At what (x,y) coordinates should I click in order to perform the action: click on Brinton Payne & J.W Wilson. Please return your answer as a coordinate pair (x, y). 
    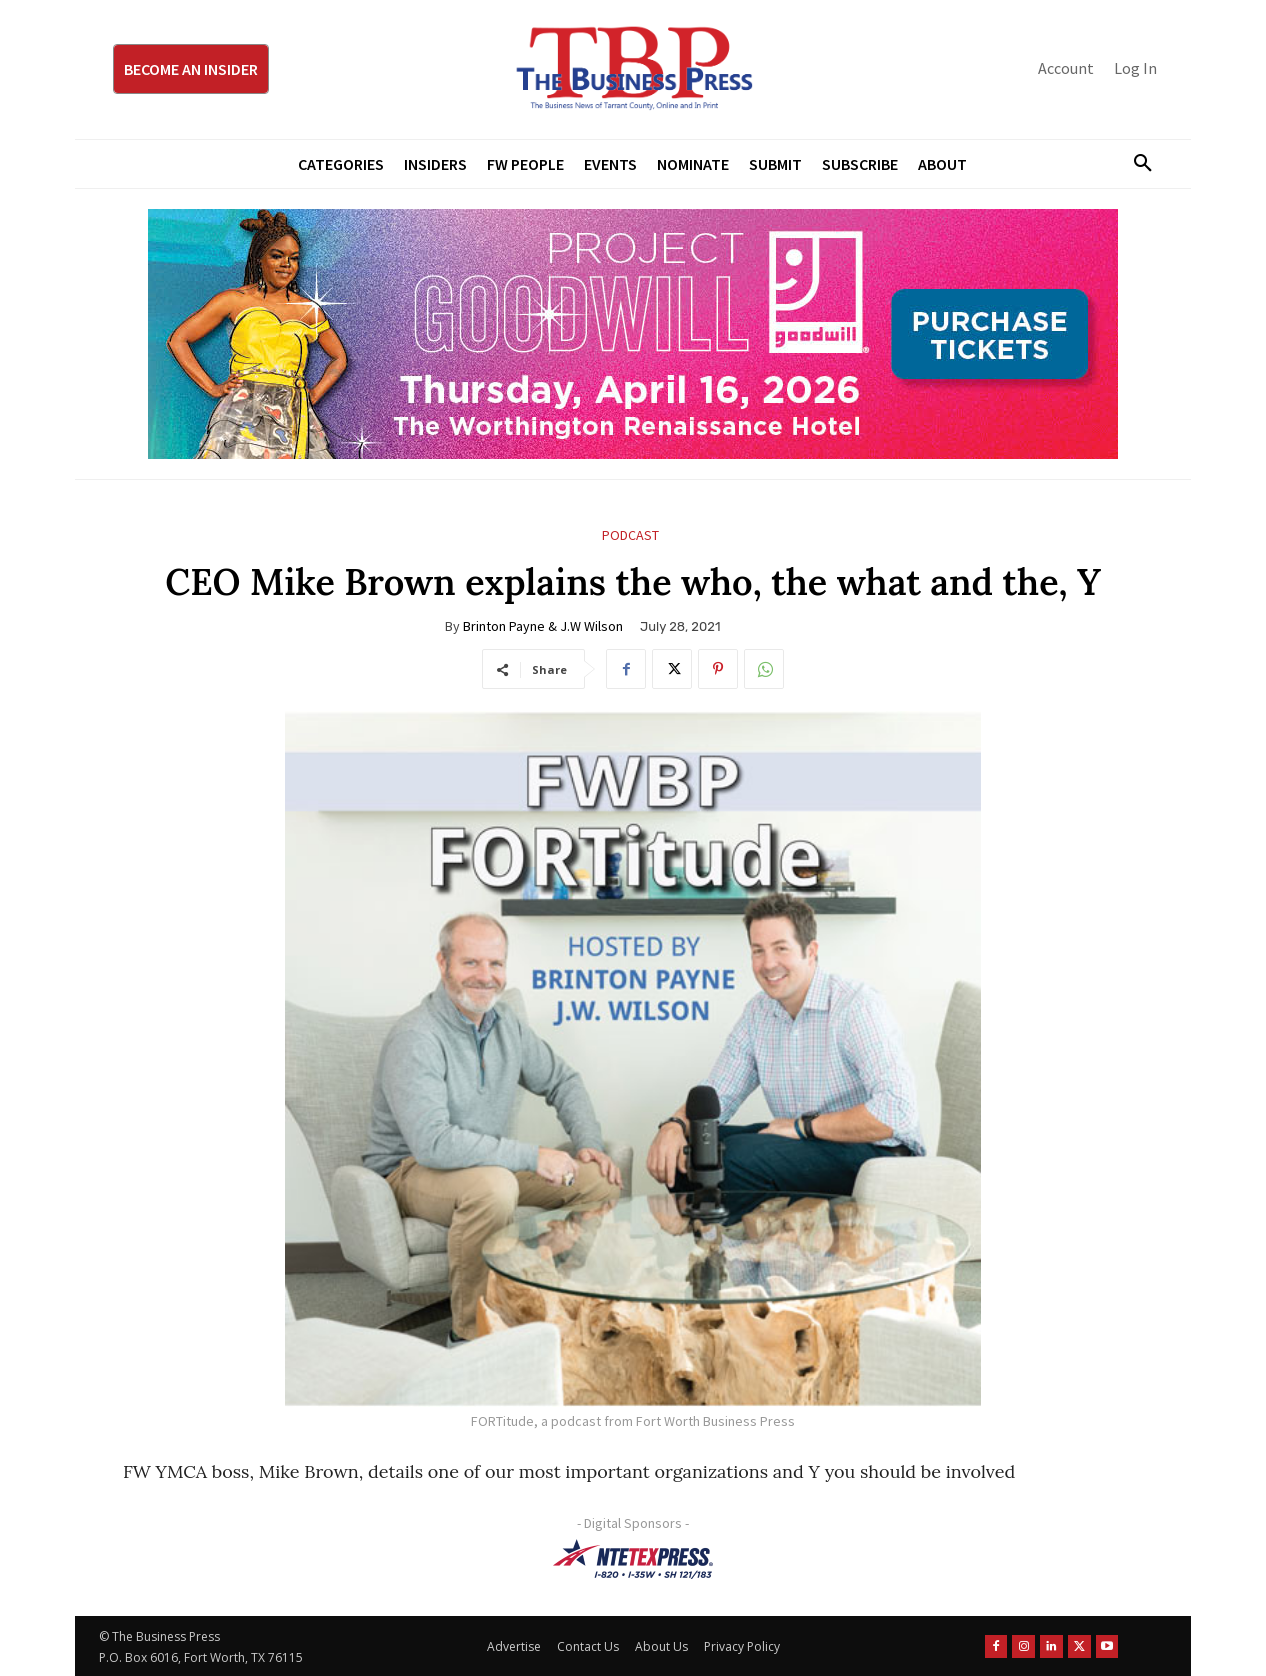
    Looking at the image, I should click on (543, 626).